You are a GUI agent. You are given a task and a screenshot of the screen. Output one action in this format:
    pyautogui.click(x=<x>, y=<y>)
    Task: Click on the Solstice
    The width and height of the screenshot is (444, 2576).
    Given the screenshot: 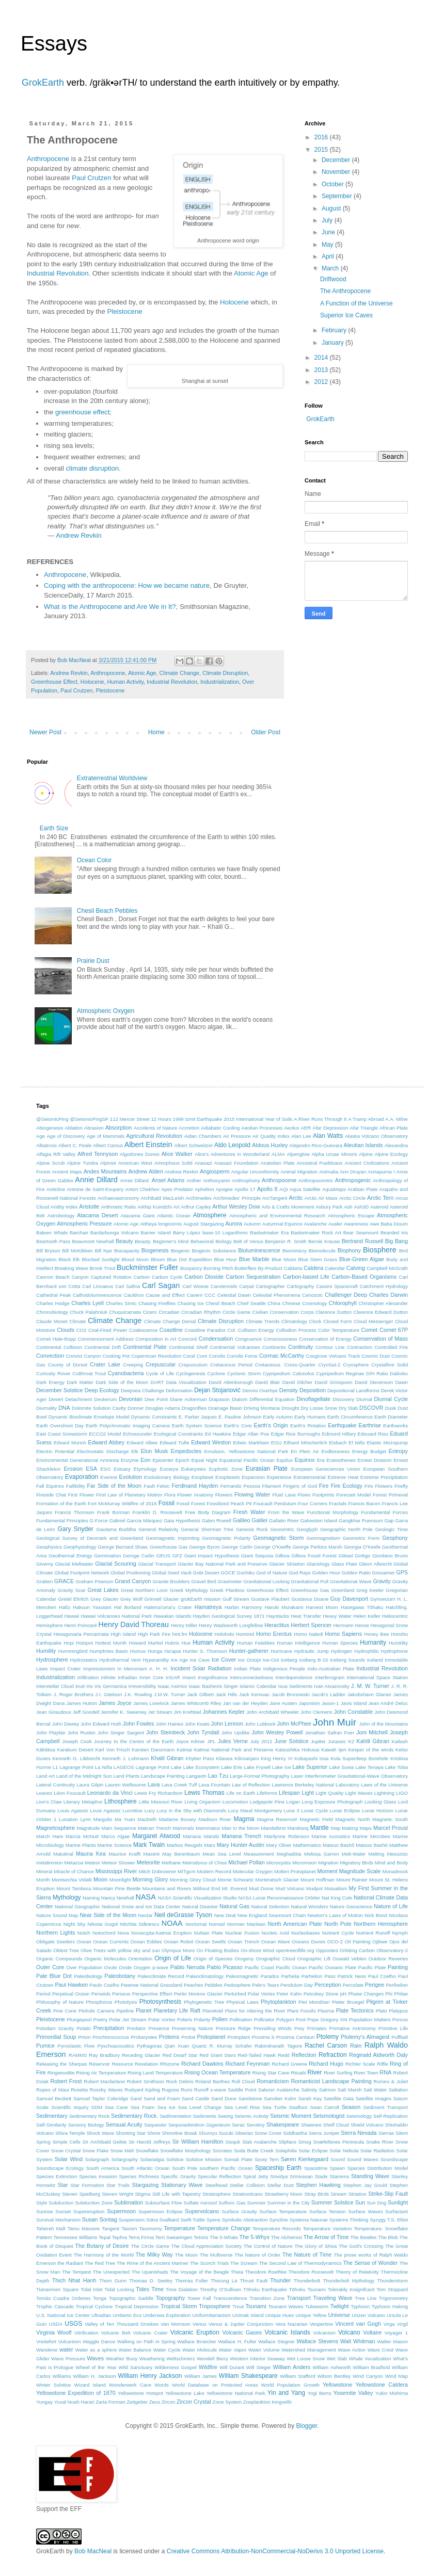 What is the action you would take?
    pyautogui.click(x=175, y=2159)
    